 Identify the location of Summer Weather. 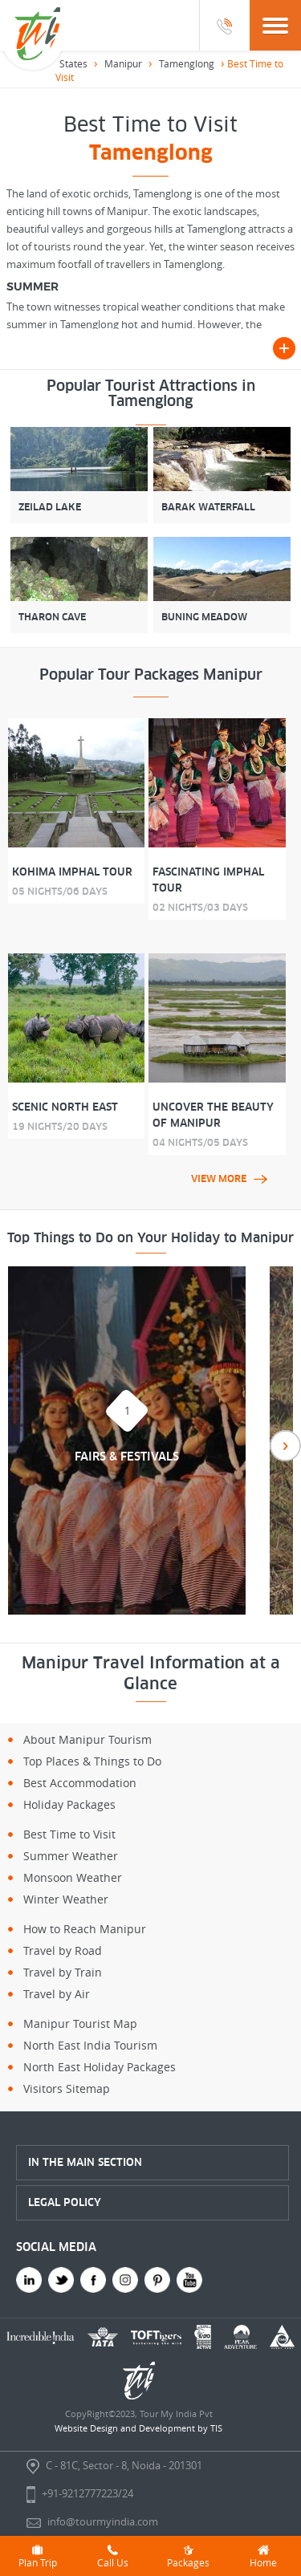
(70, 1855).